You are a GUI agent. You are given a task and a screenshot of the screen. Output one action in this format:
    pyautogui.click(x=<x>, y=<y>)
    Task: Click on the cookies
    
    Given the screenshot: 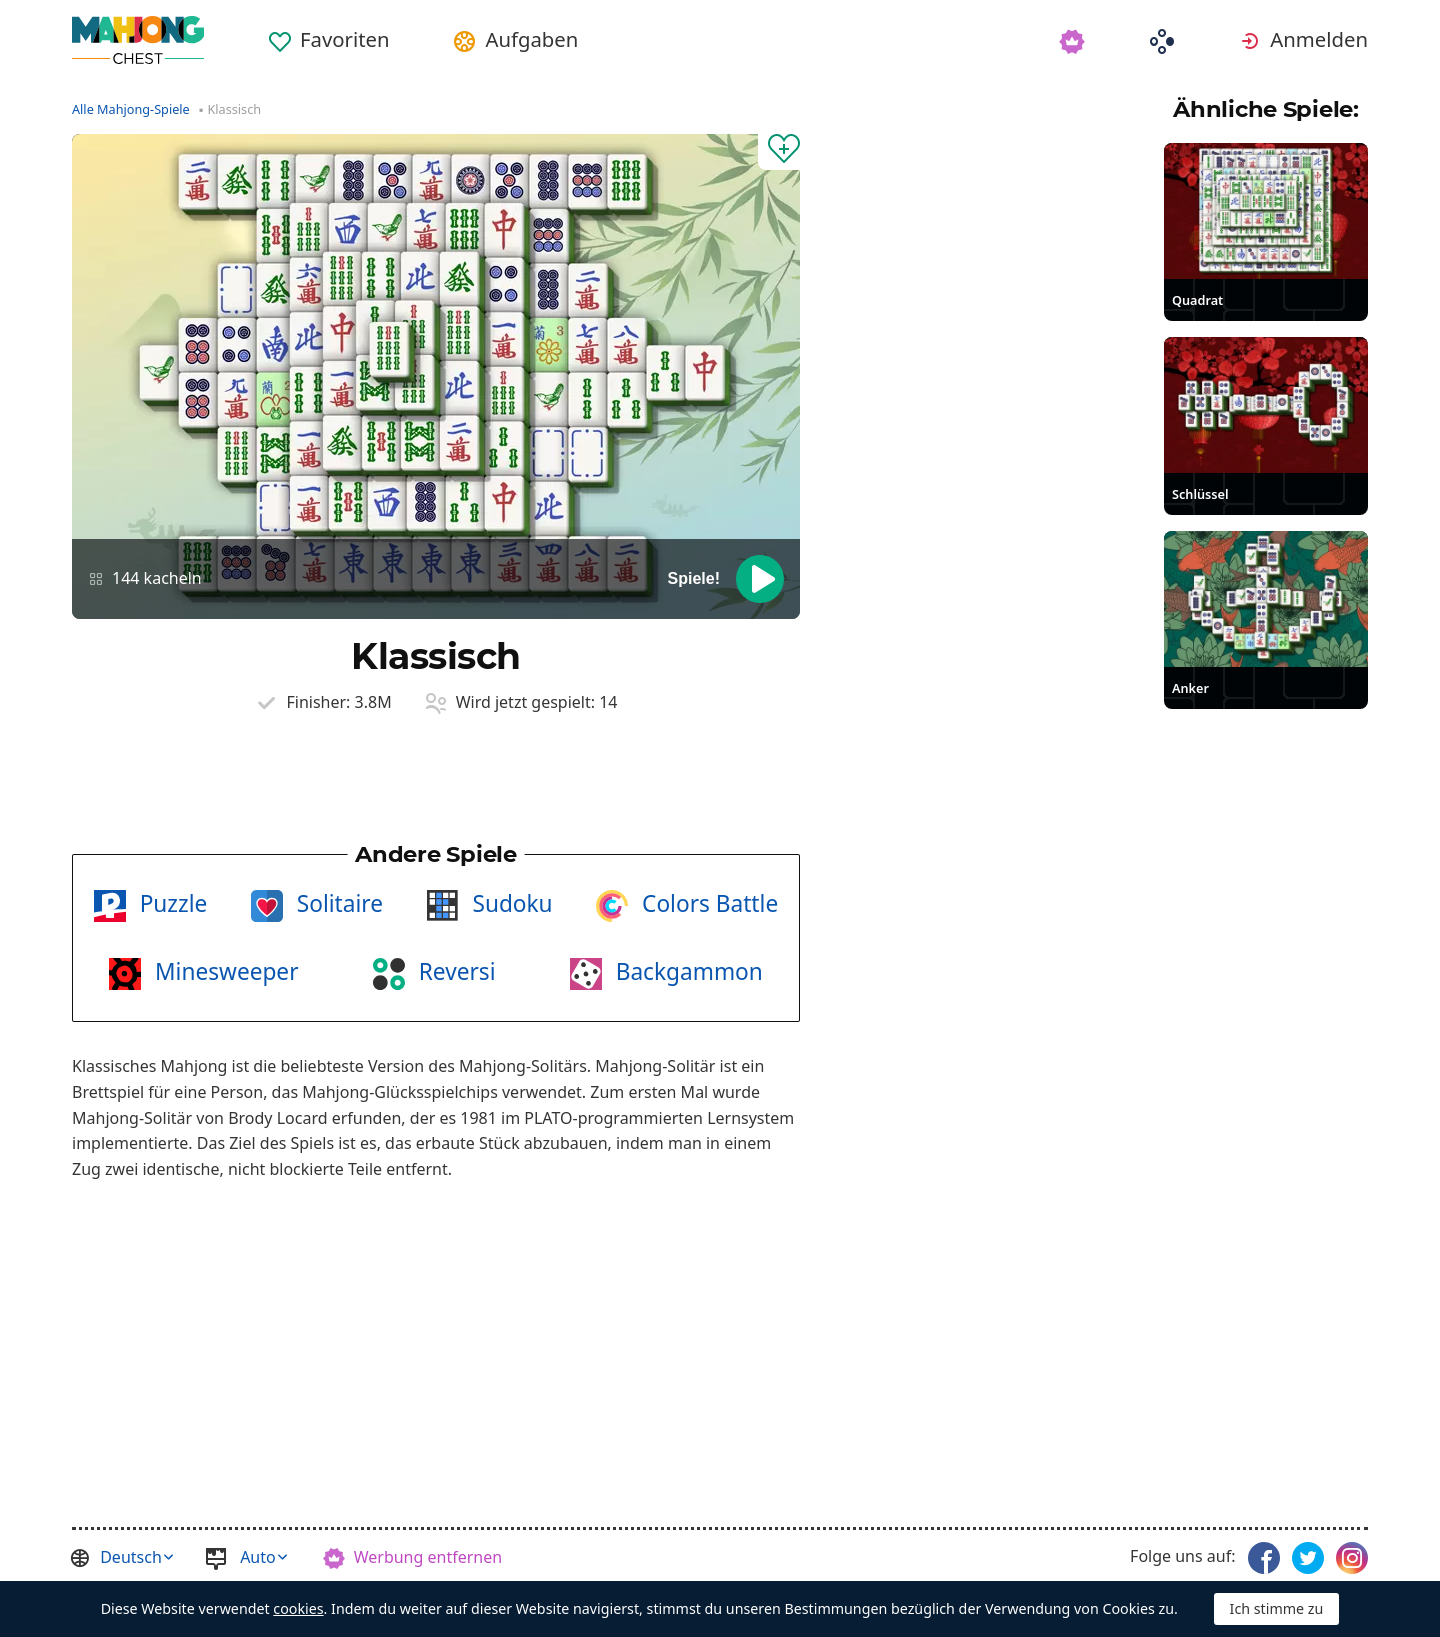 What is the action you would take?
    pyautogui.click(x=298, y=1608)
    